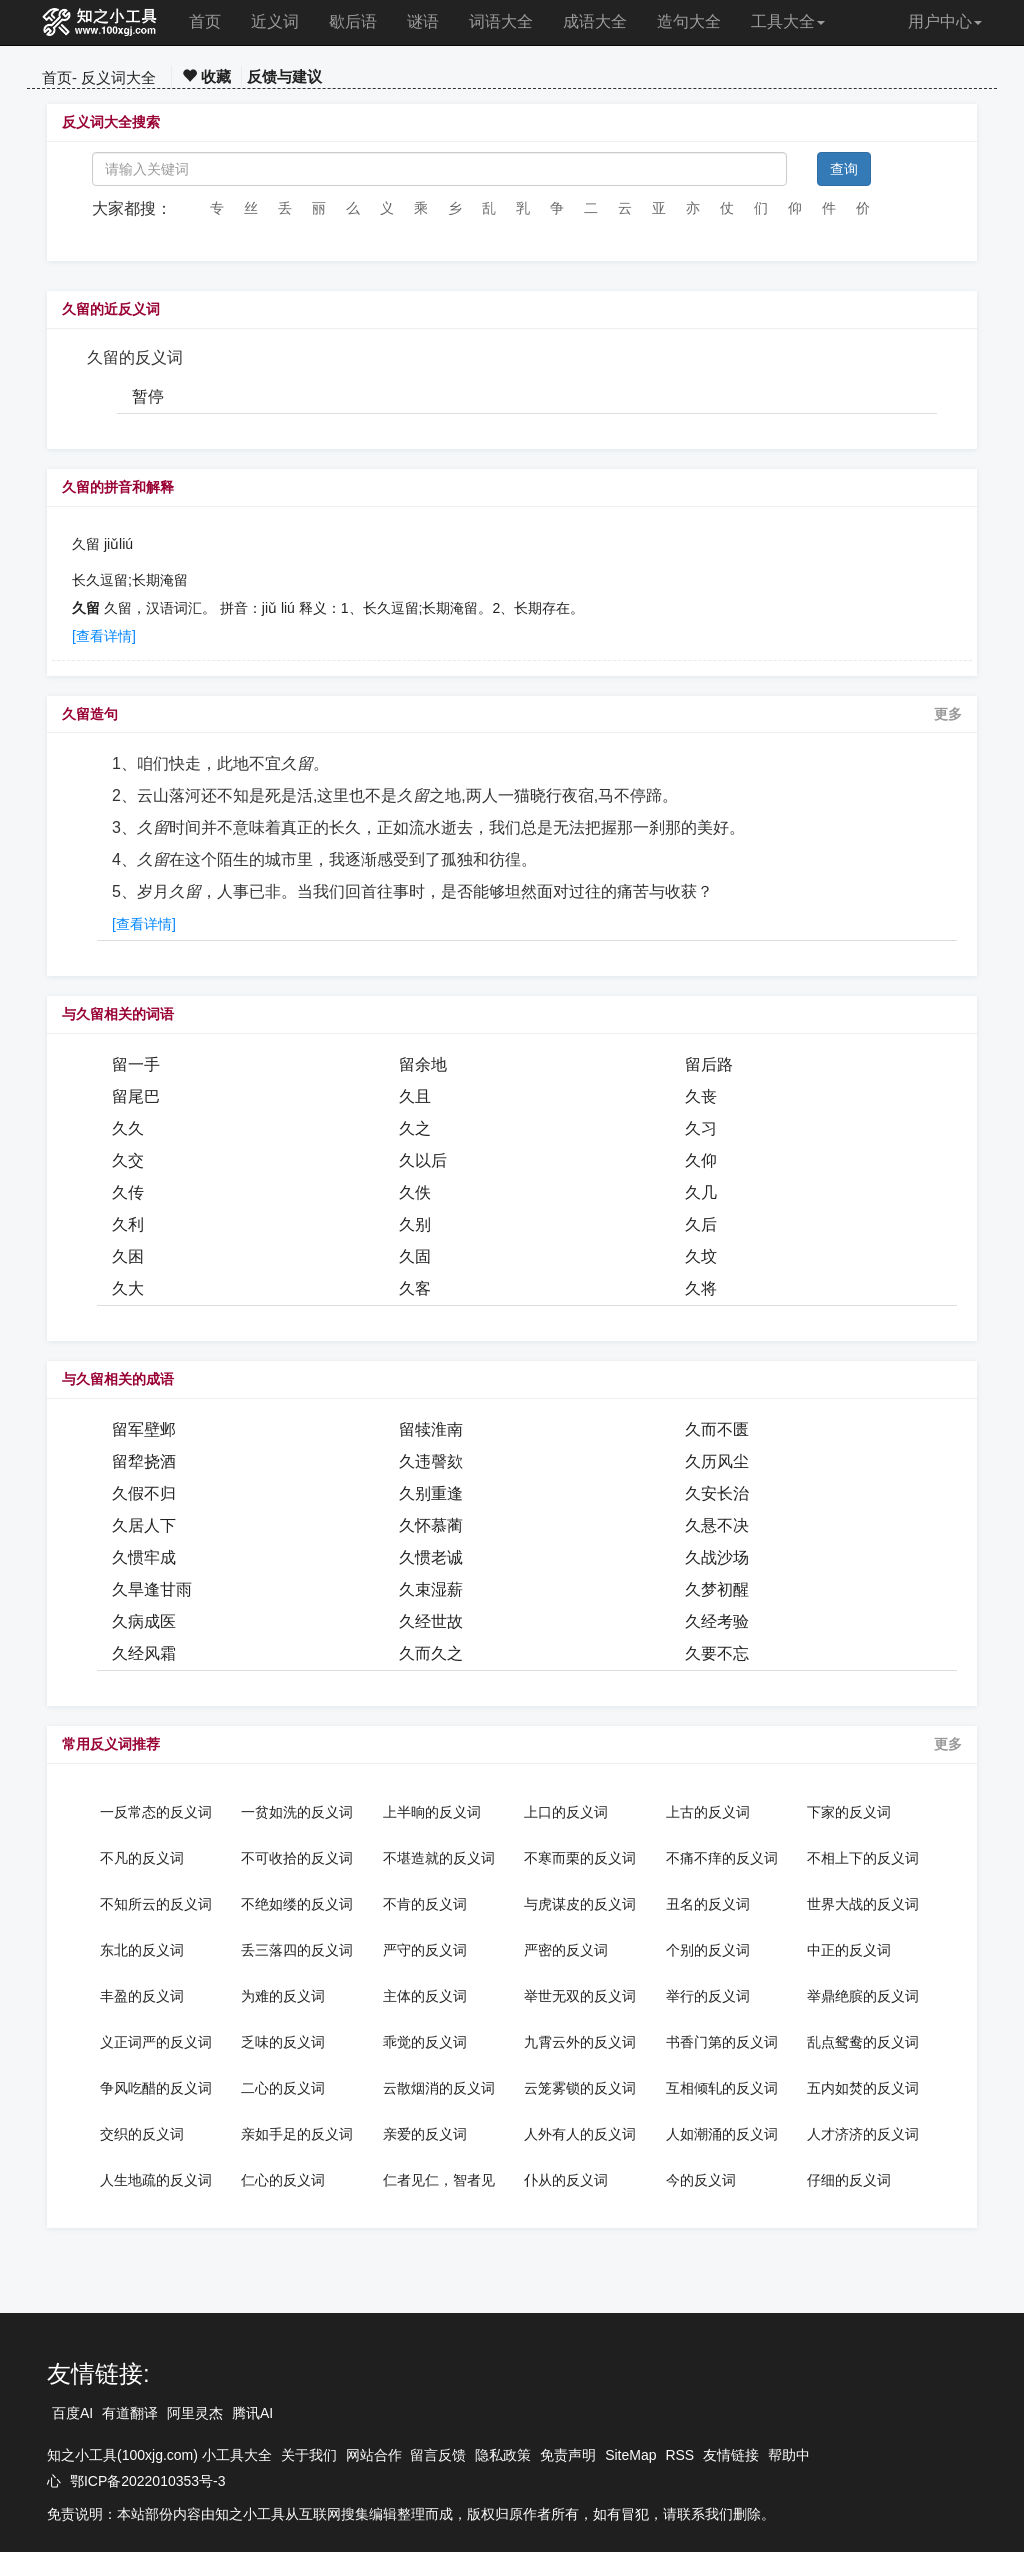 This screenshot has height=2552, width=1024. Describe the element at coordinates (415, 1128) in the screenshot. I see `久之` at that location.